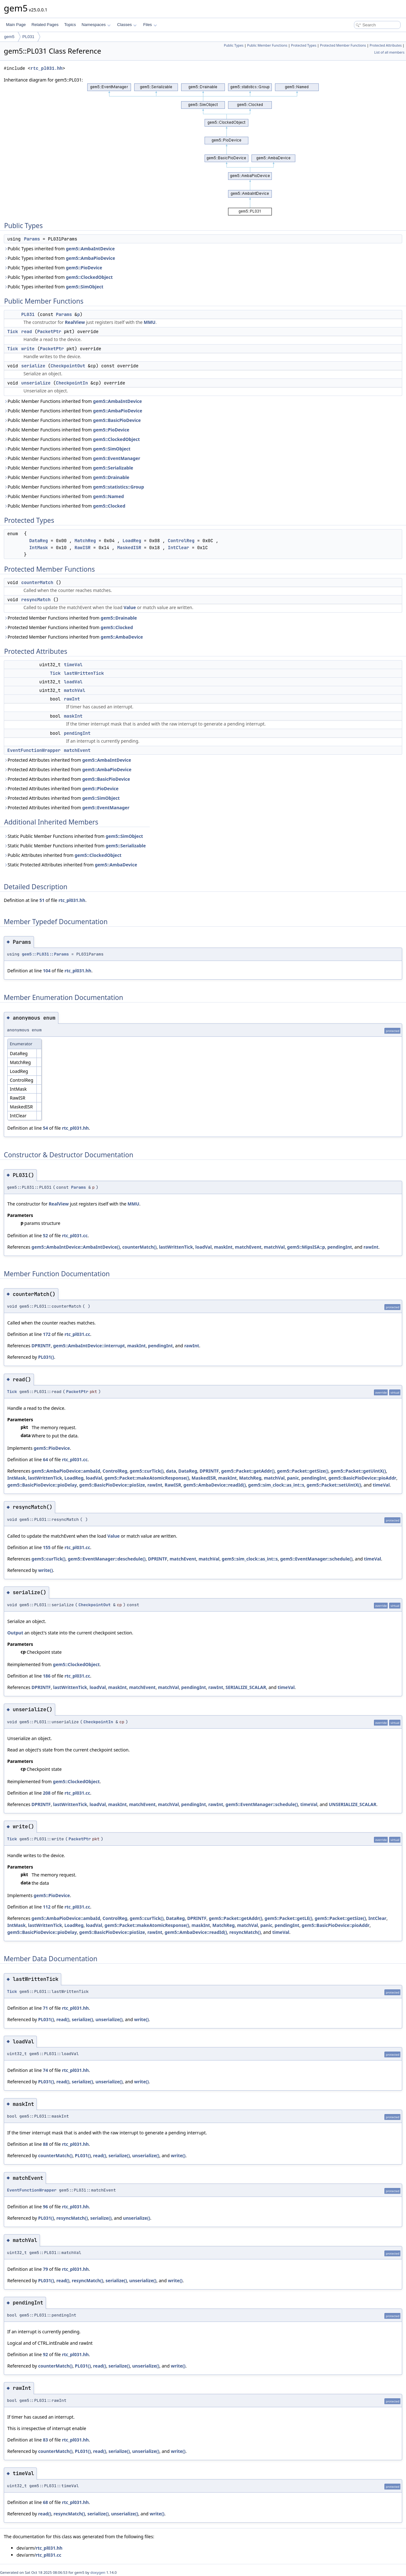 The image size is (406, 2576). What do you see at coordinates (45, 2144) in the screenshot?
I see `88` at bounding box center [45, 2144].